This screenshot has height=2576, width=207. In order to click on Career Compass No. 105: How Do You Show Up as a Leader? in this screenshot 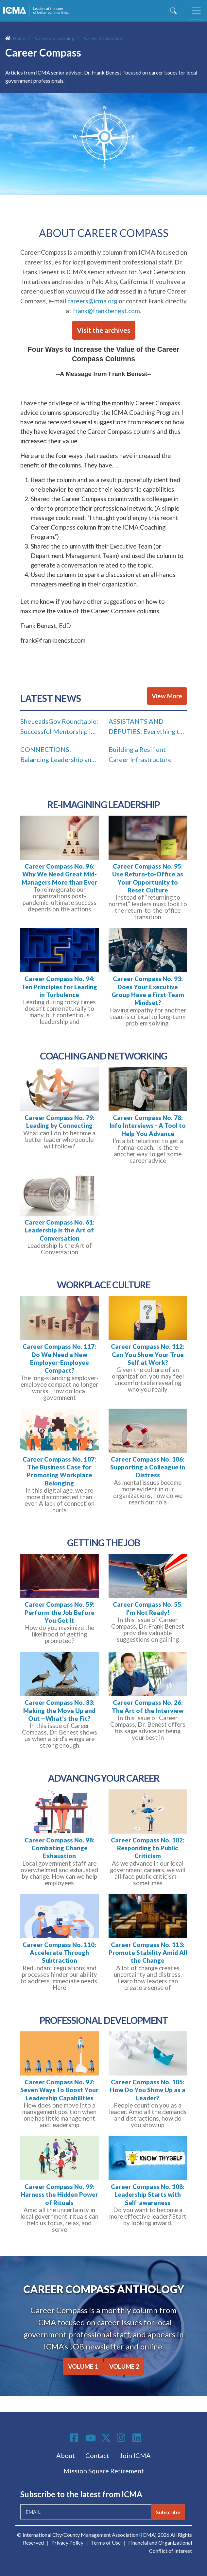, I will do `click(147, 2090)`.